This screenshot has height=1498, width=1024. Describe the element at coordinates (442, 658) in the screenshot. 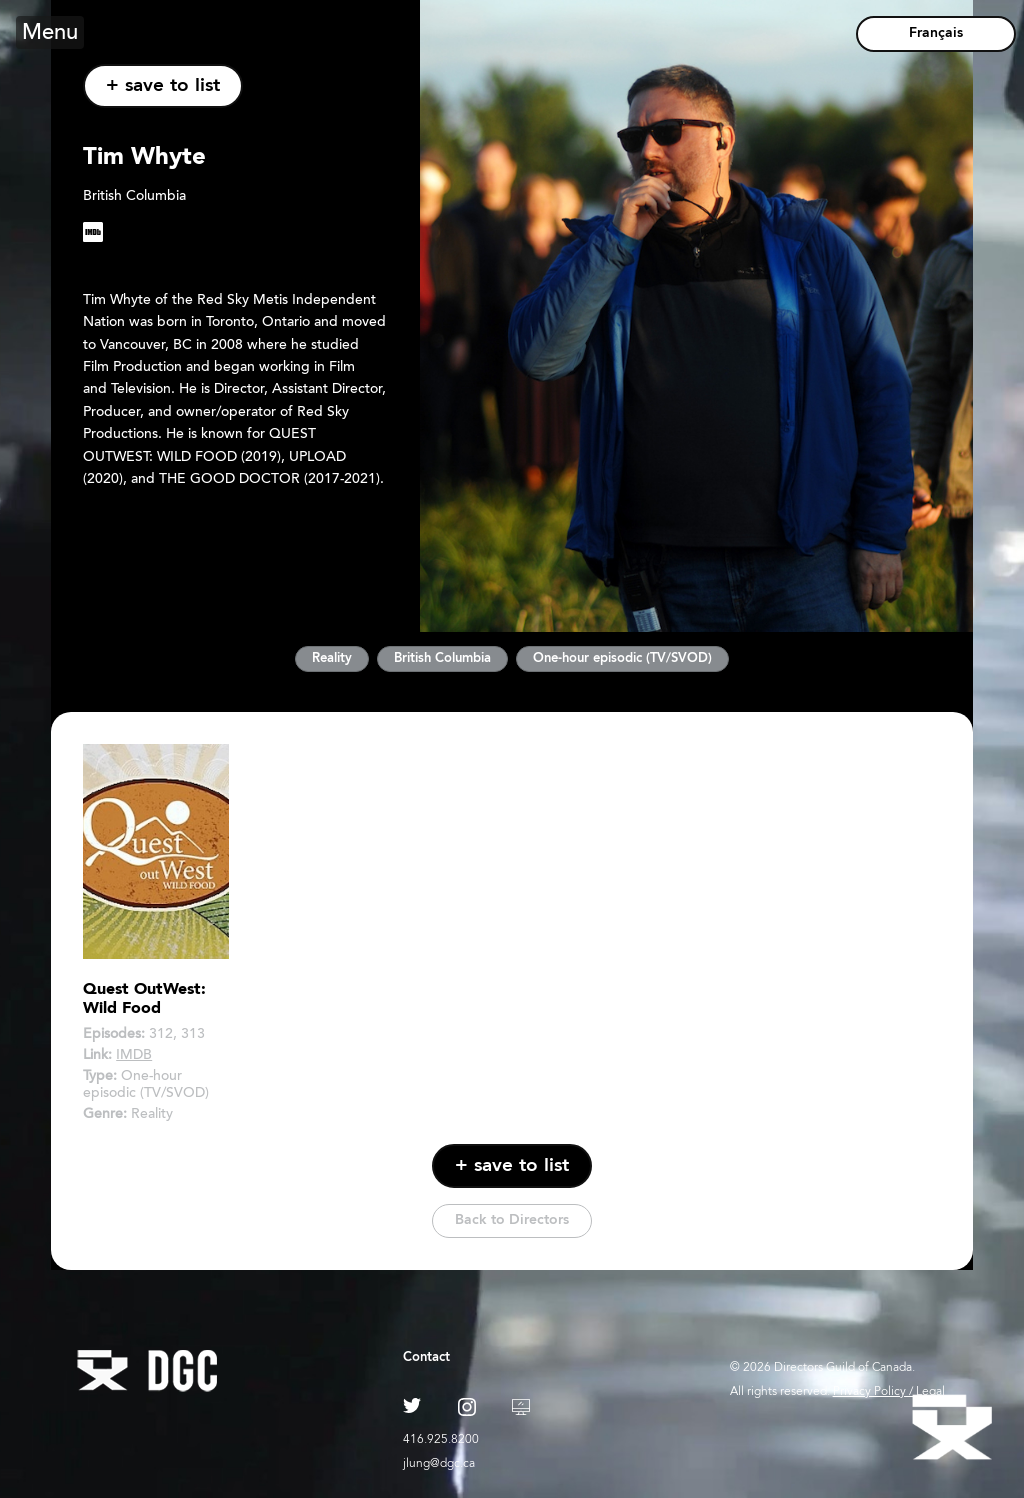

I see `British Columbia` at that location.